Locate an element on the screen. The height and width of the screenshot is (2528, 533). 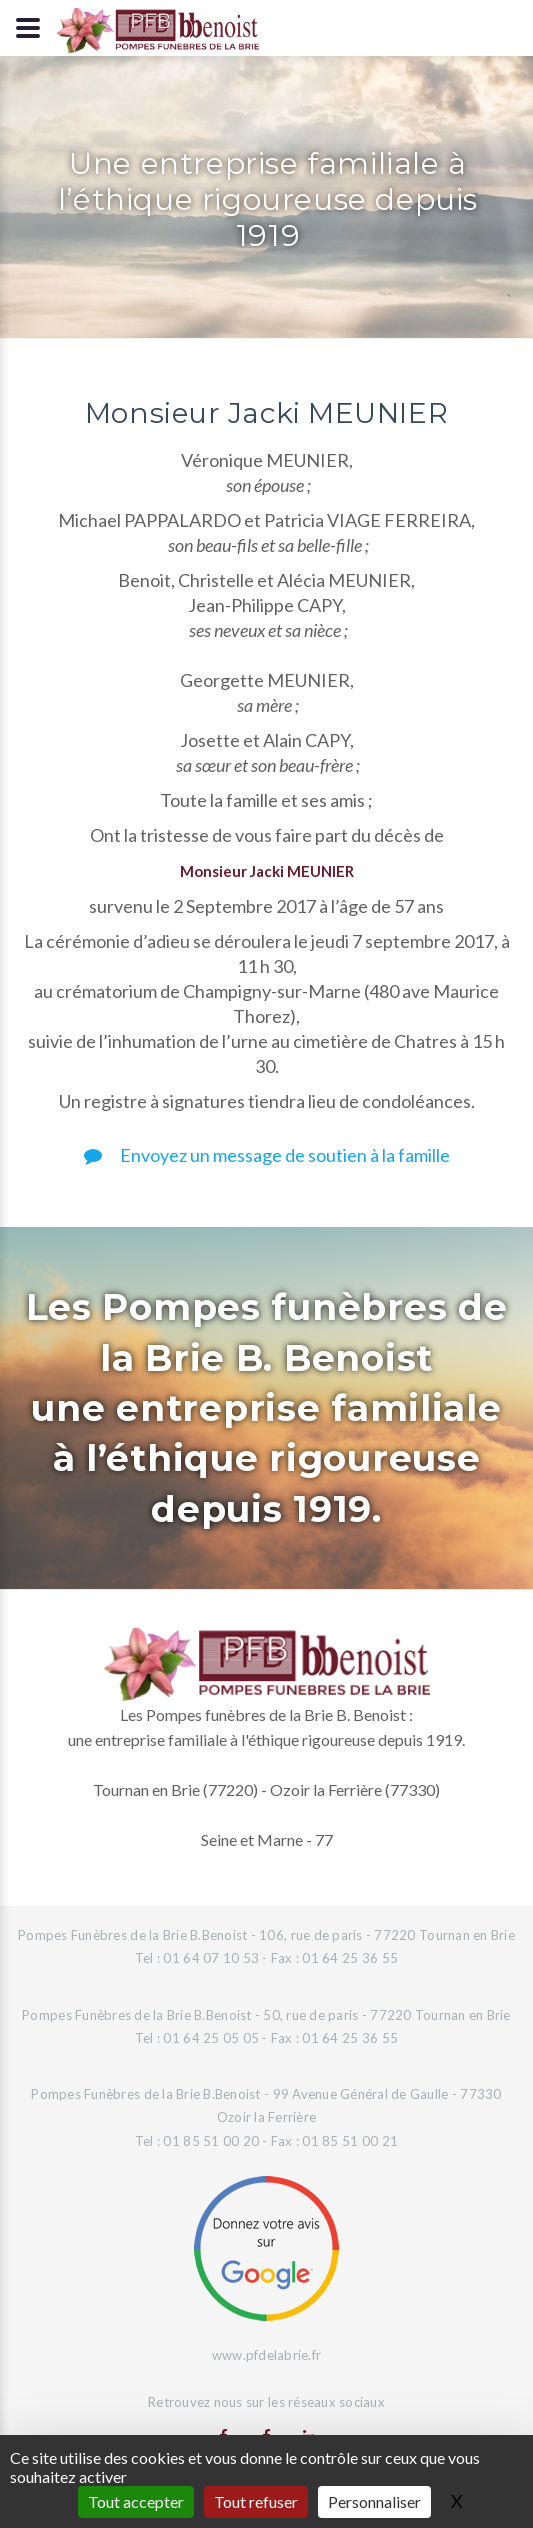
Envoyez un message de soutien à la famille is located at coordinates (267, 1155).